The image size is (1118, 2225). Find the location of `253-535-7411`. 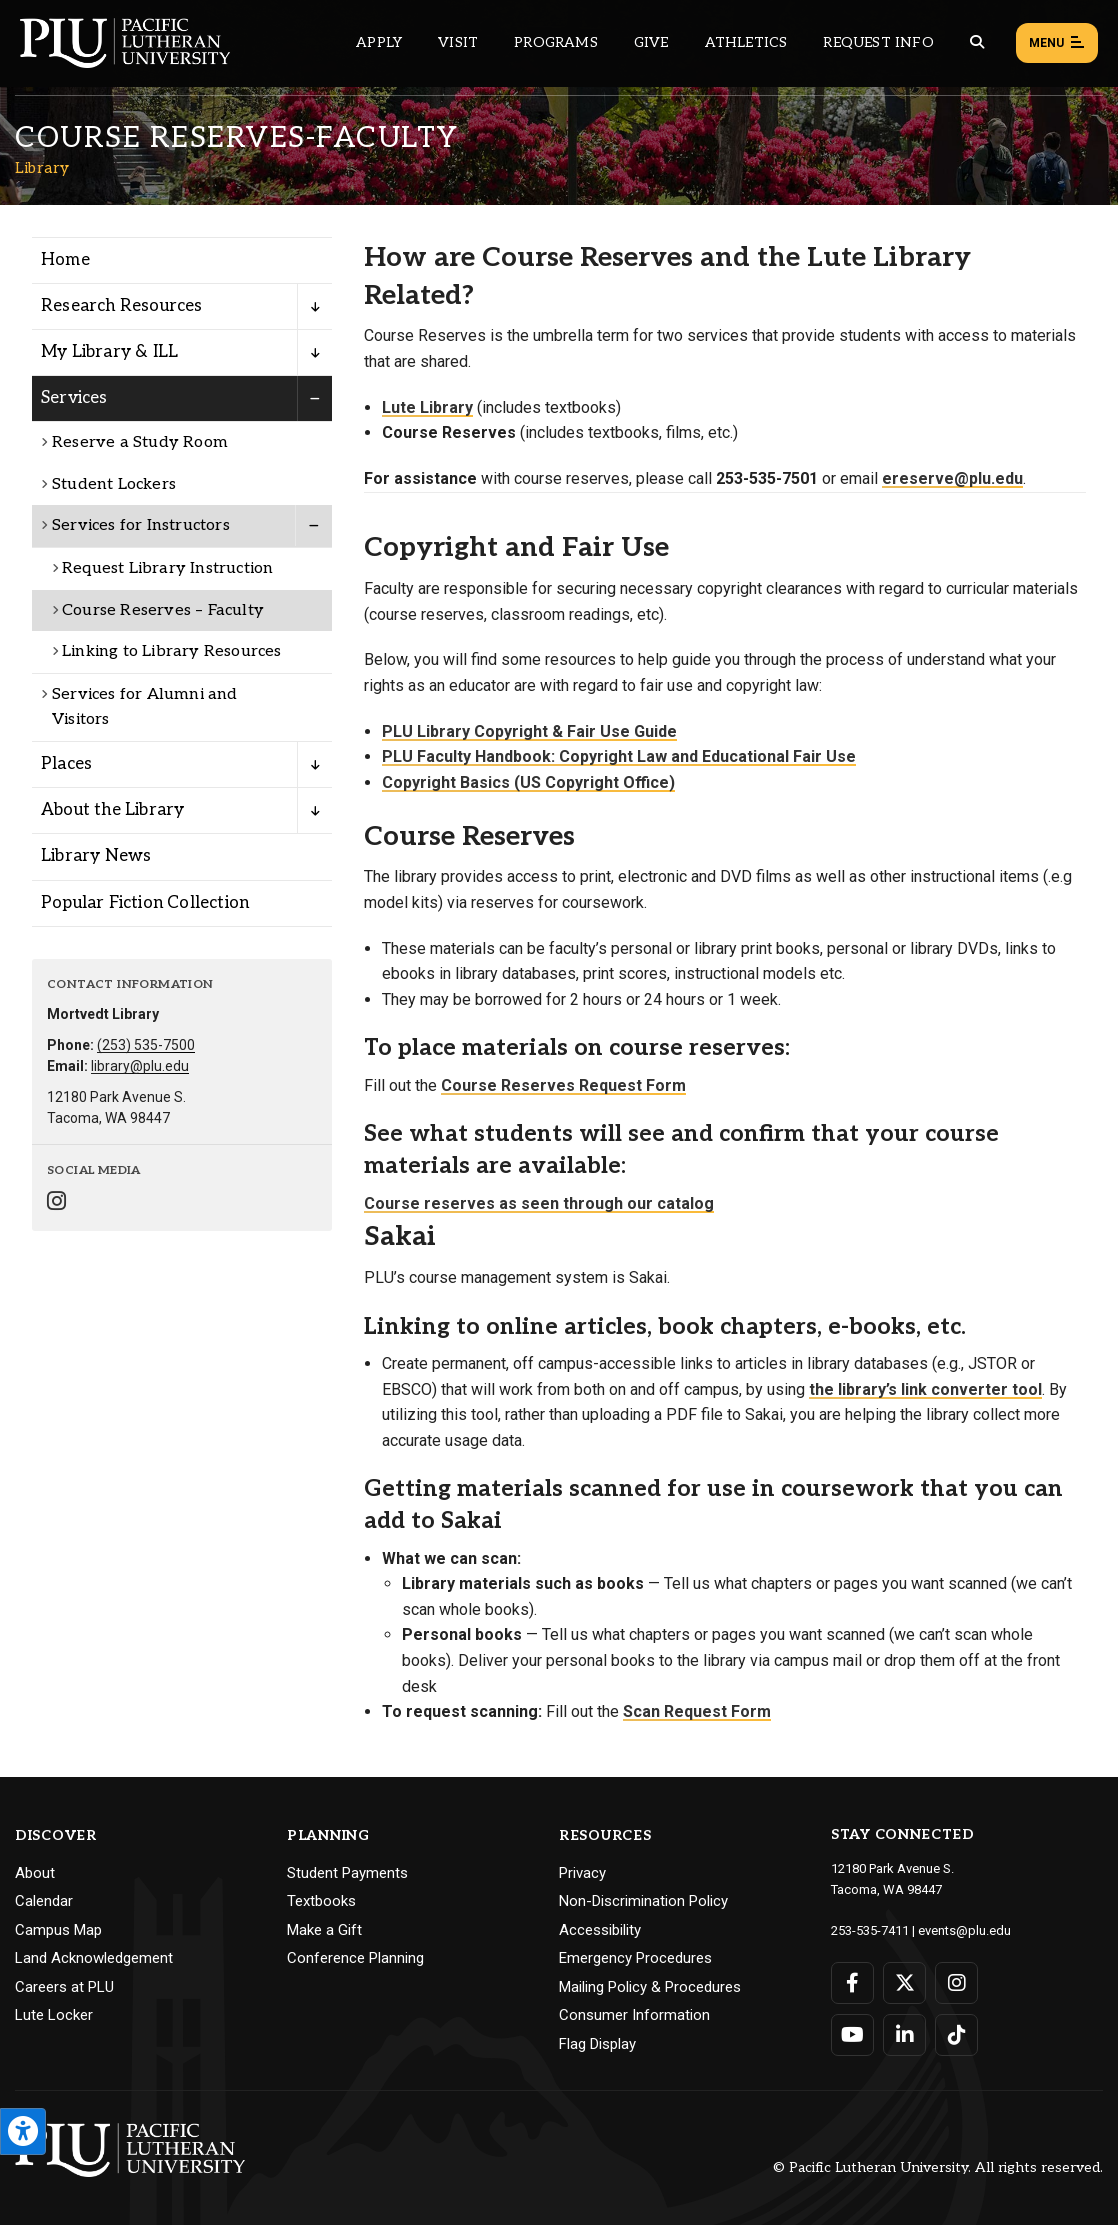

253-535-7411 is located at coordinates (870, 1930).